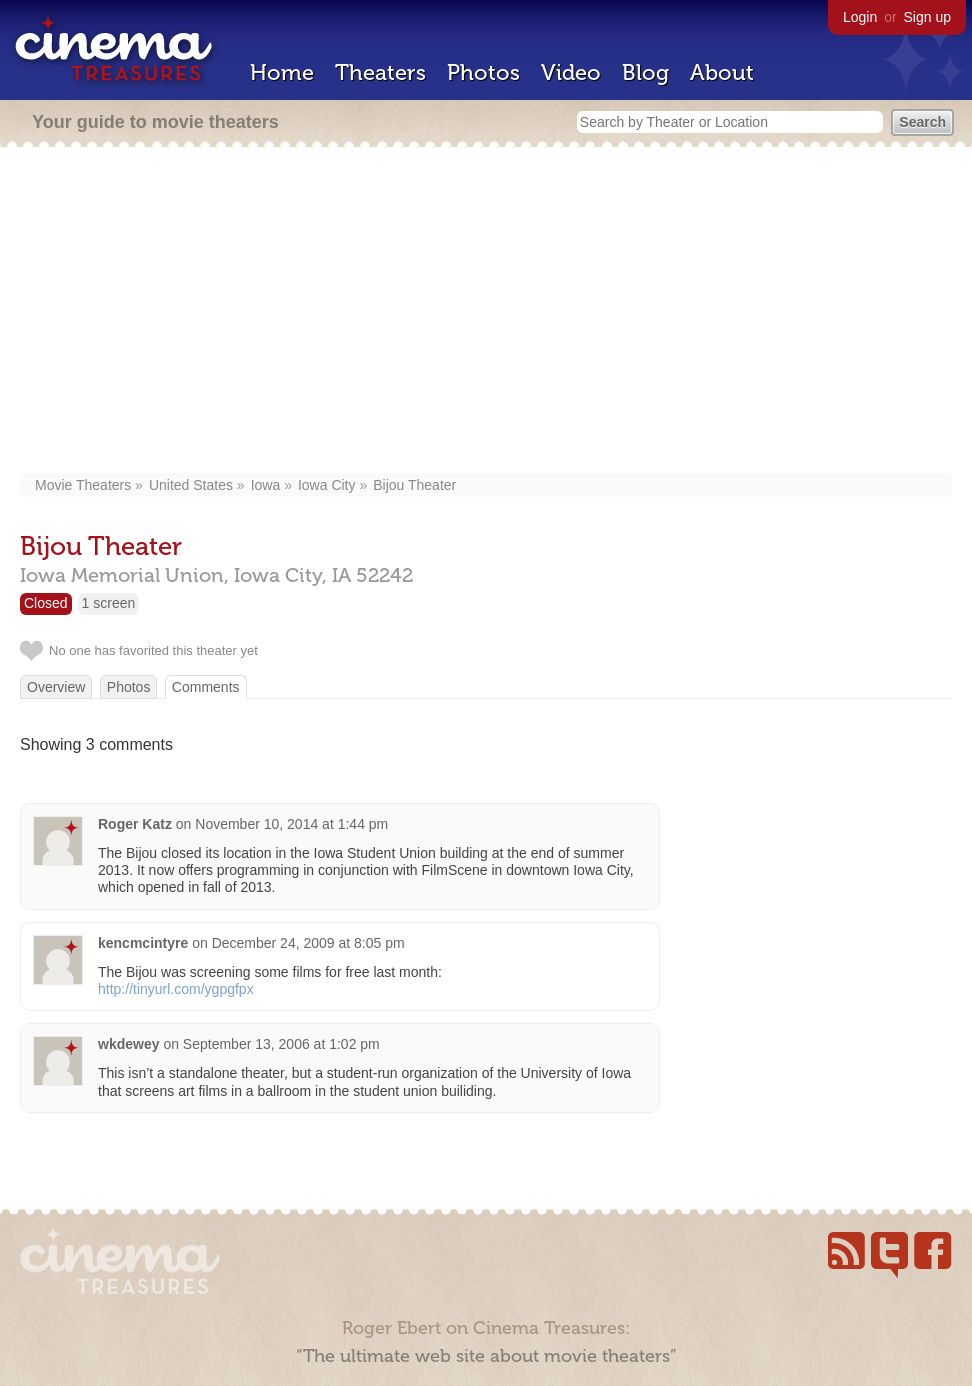 The width and height of the screenshot is (972, 1386). Describe the element at coordinates (176, 989) in the screenshot. I see `http://tinyurl.com/ygpgfpx` at that location.